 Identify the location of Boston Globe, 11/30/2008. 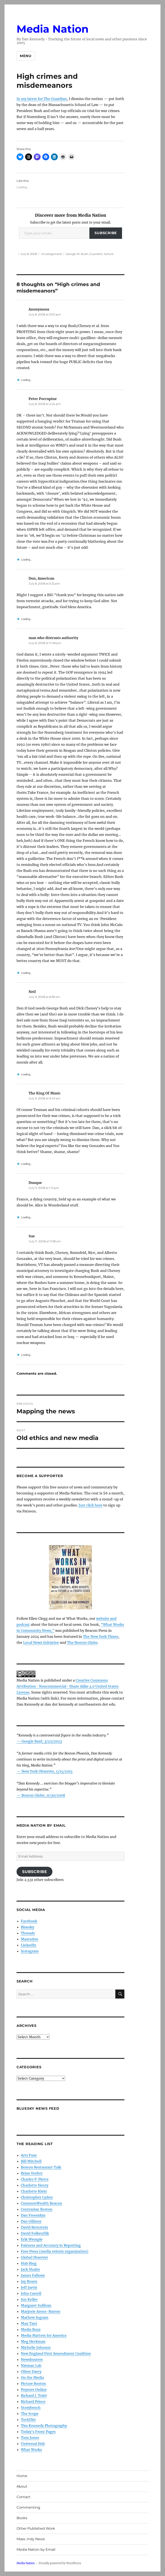
(43, 1795).